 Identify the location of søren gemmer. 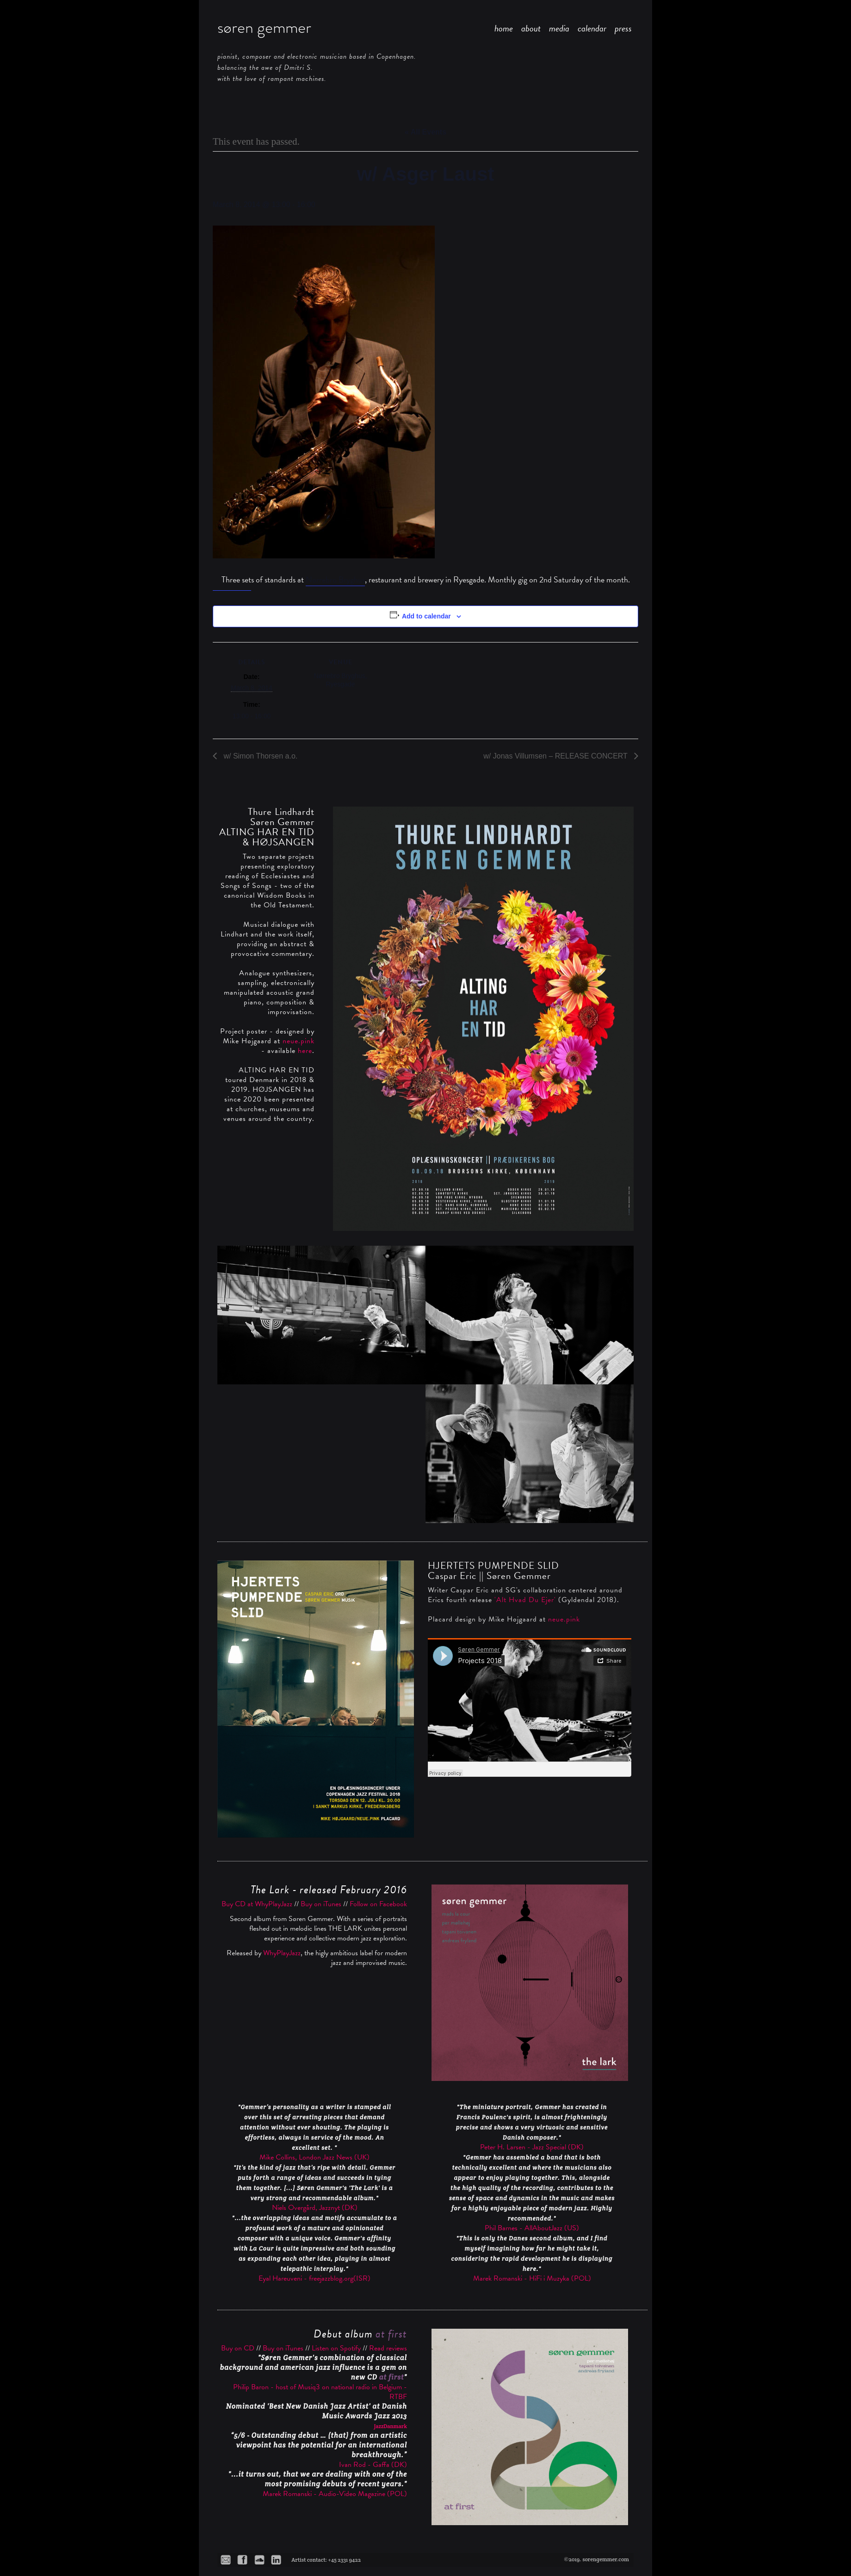
(264, 27).